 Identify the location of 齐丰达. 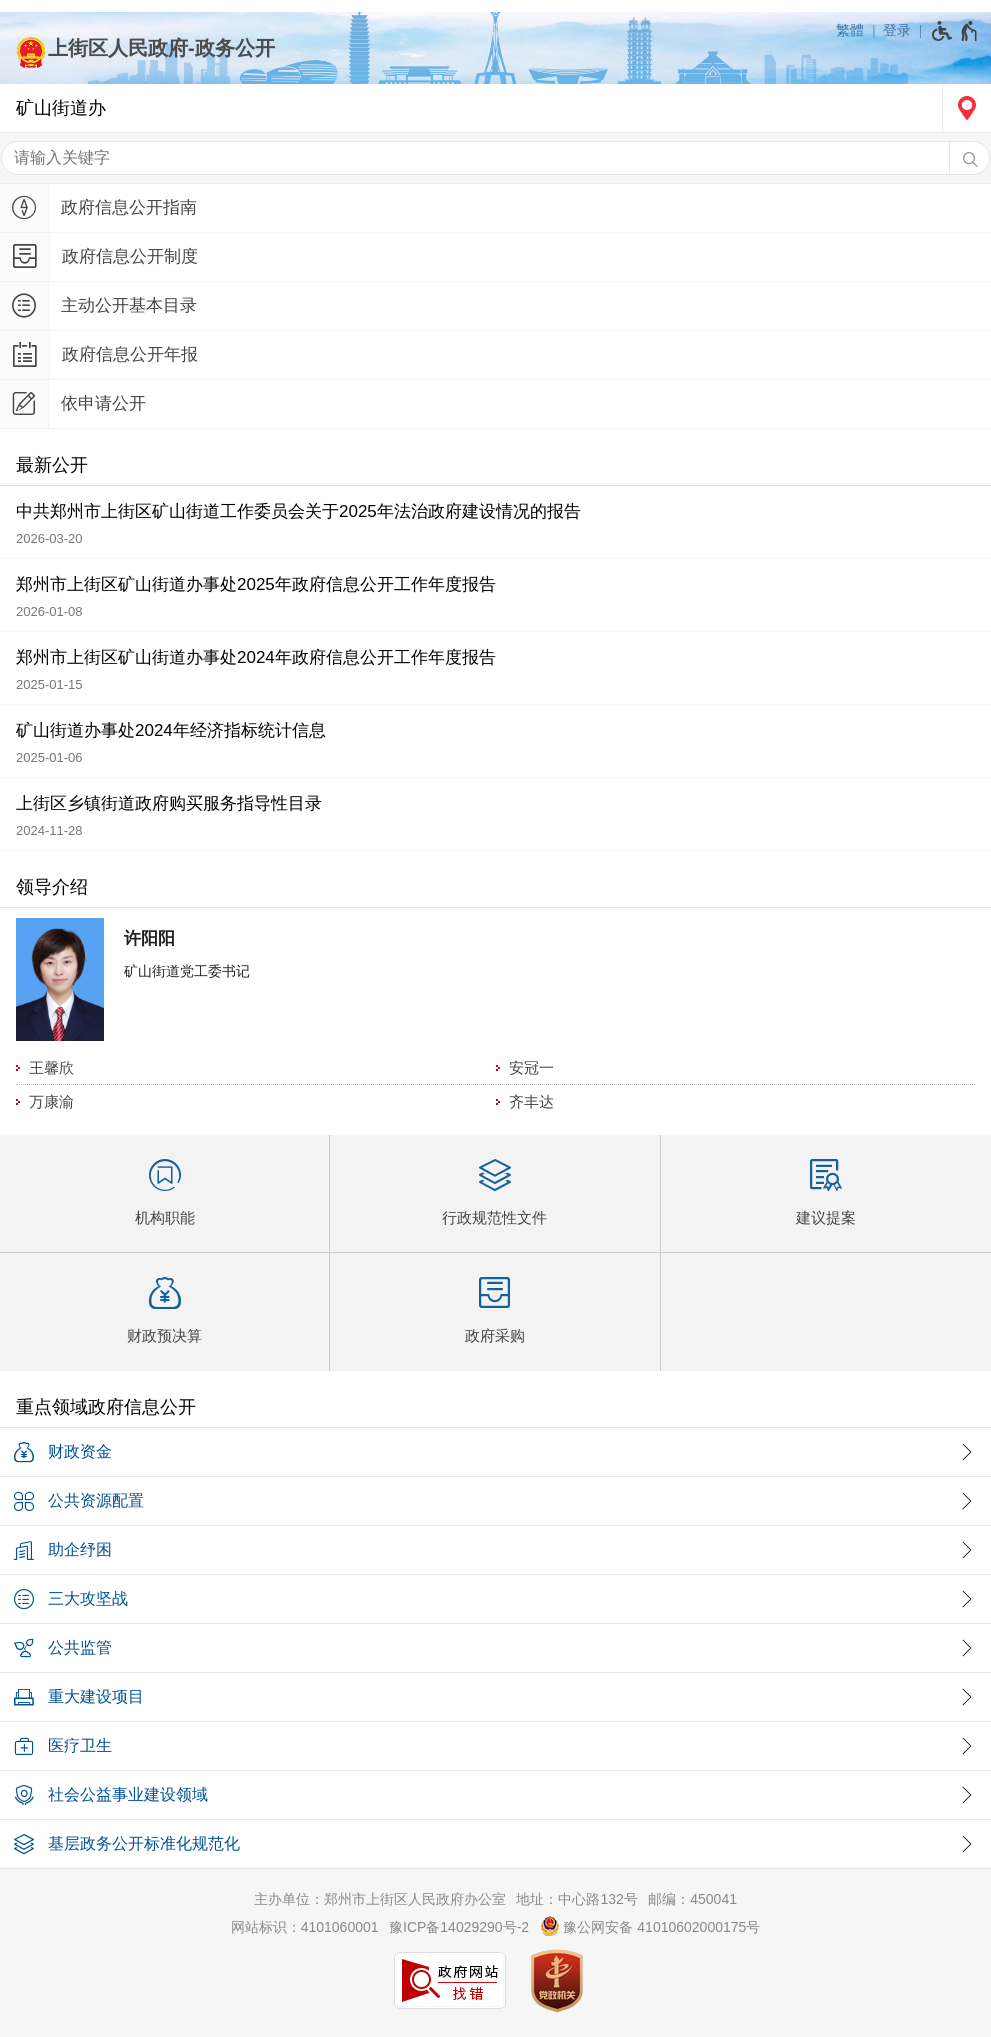
(531, 1101).